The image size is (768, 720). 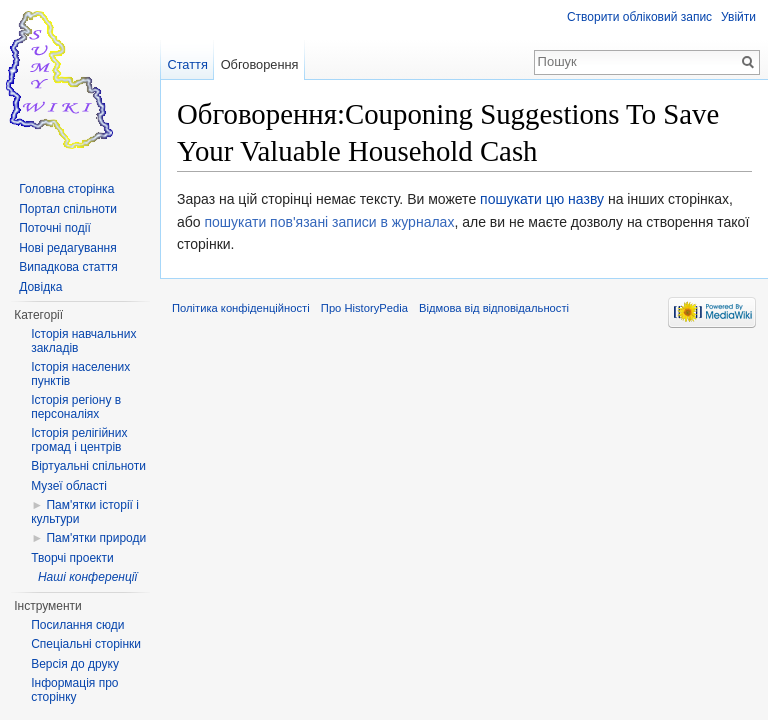 What do you see at coordinates (77, 625) in the screenshot?
I see `Посилання сюди` at bounding box center [77, 625].